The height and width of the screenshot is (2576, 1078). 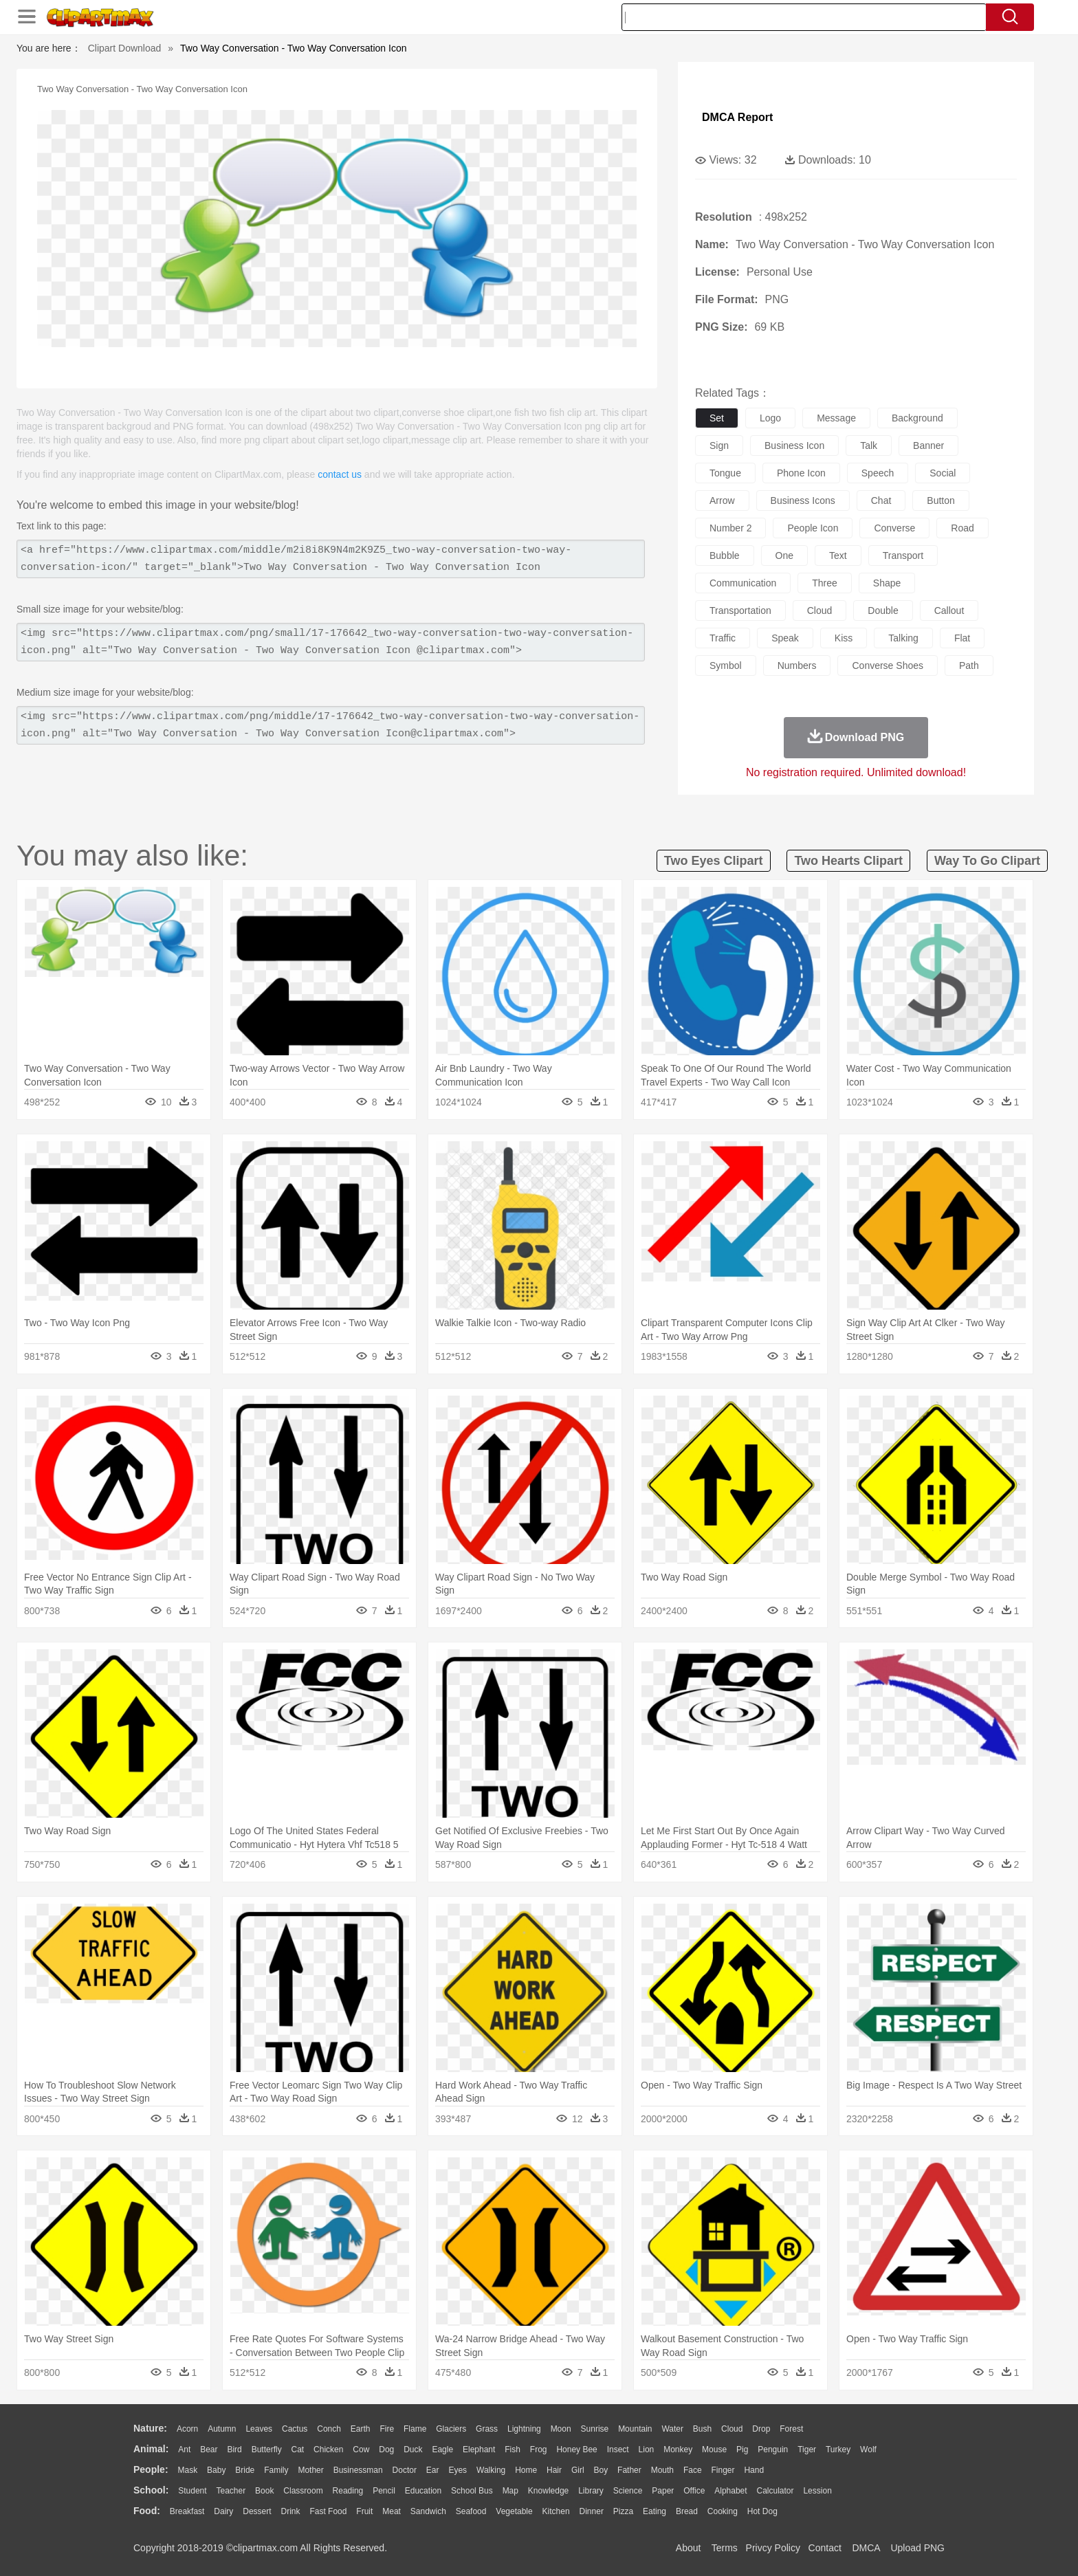 I want to click on Cat, so click(x=298, y=2449).